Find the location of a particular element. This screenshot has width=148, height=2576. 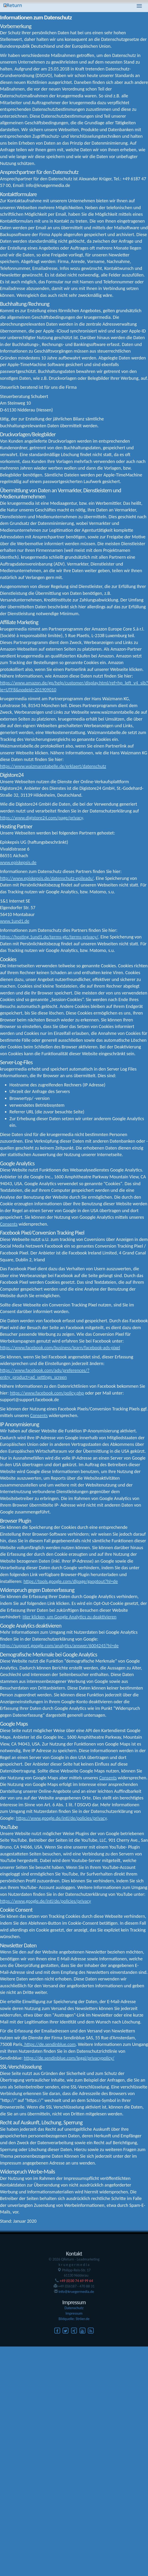

www.episkepsis.de is located at coordinates (18, 862).